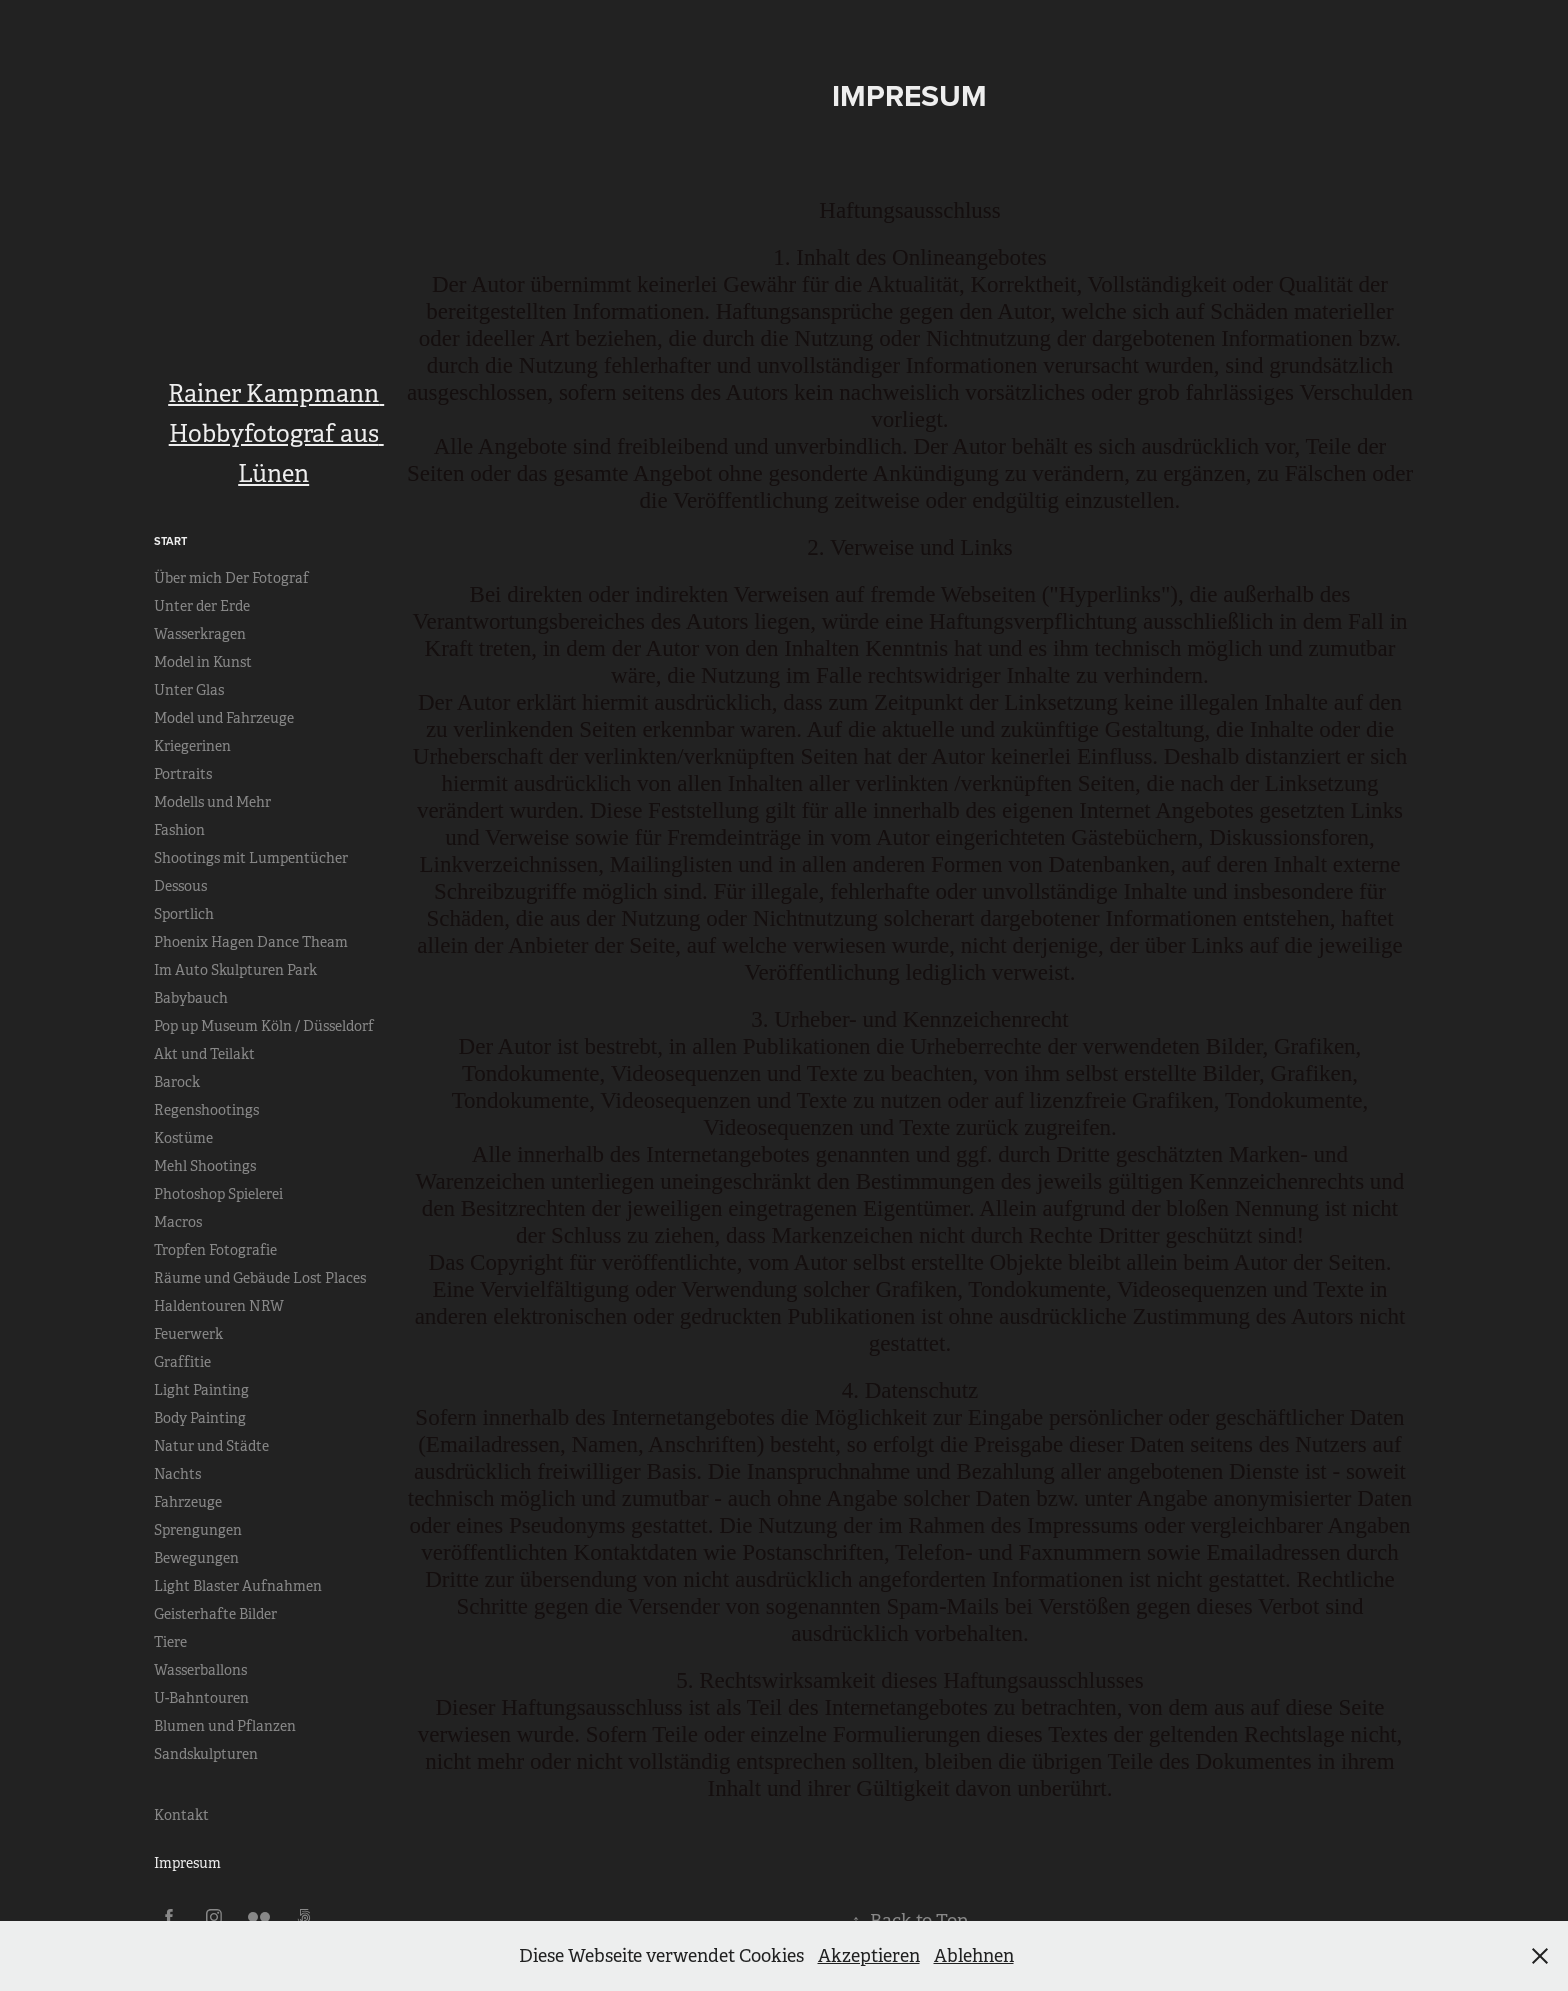 The image size is (1568, 1991). What do you see at coordinates (204, 1054) in the screenshot?
I see `Akt und Teilakt` at bounding box center [204, 1054].